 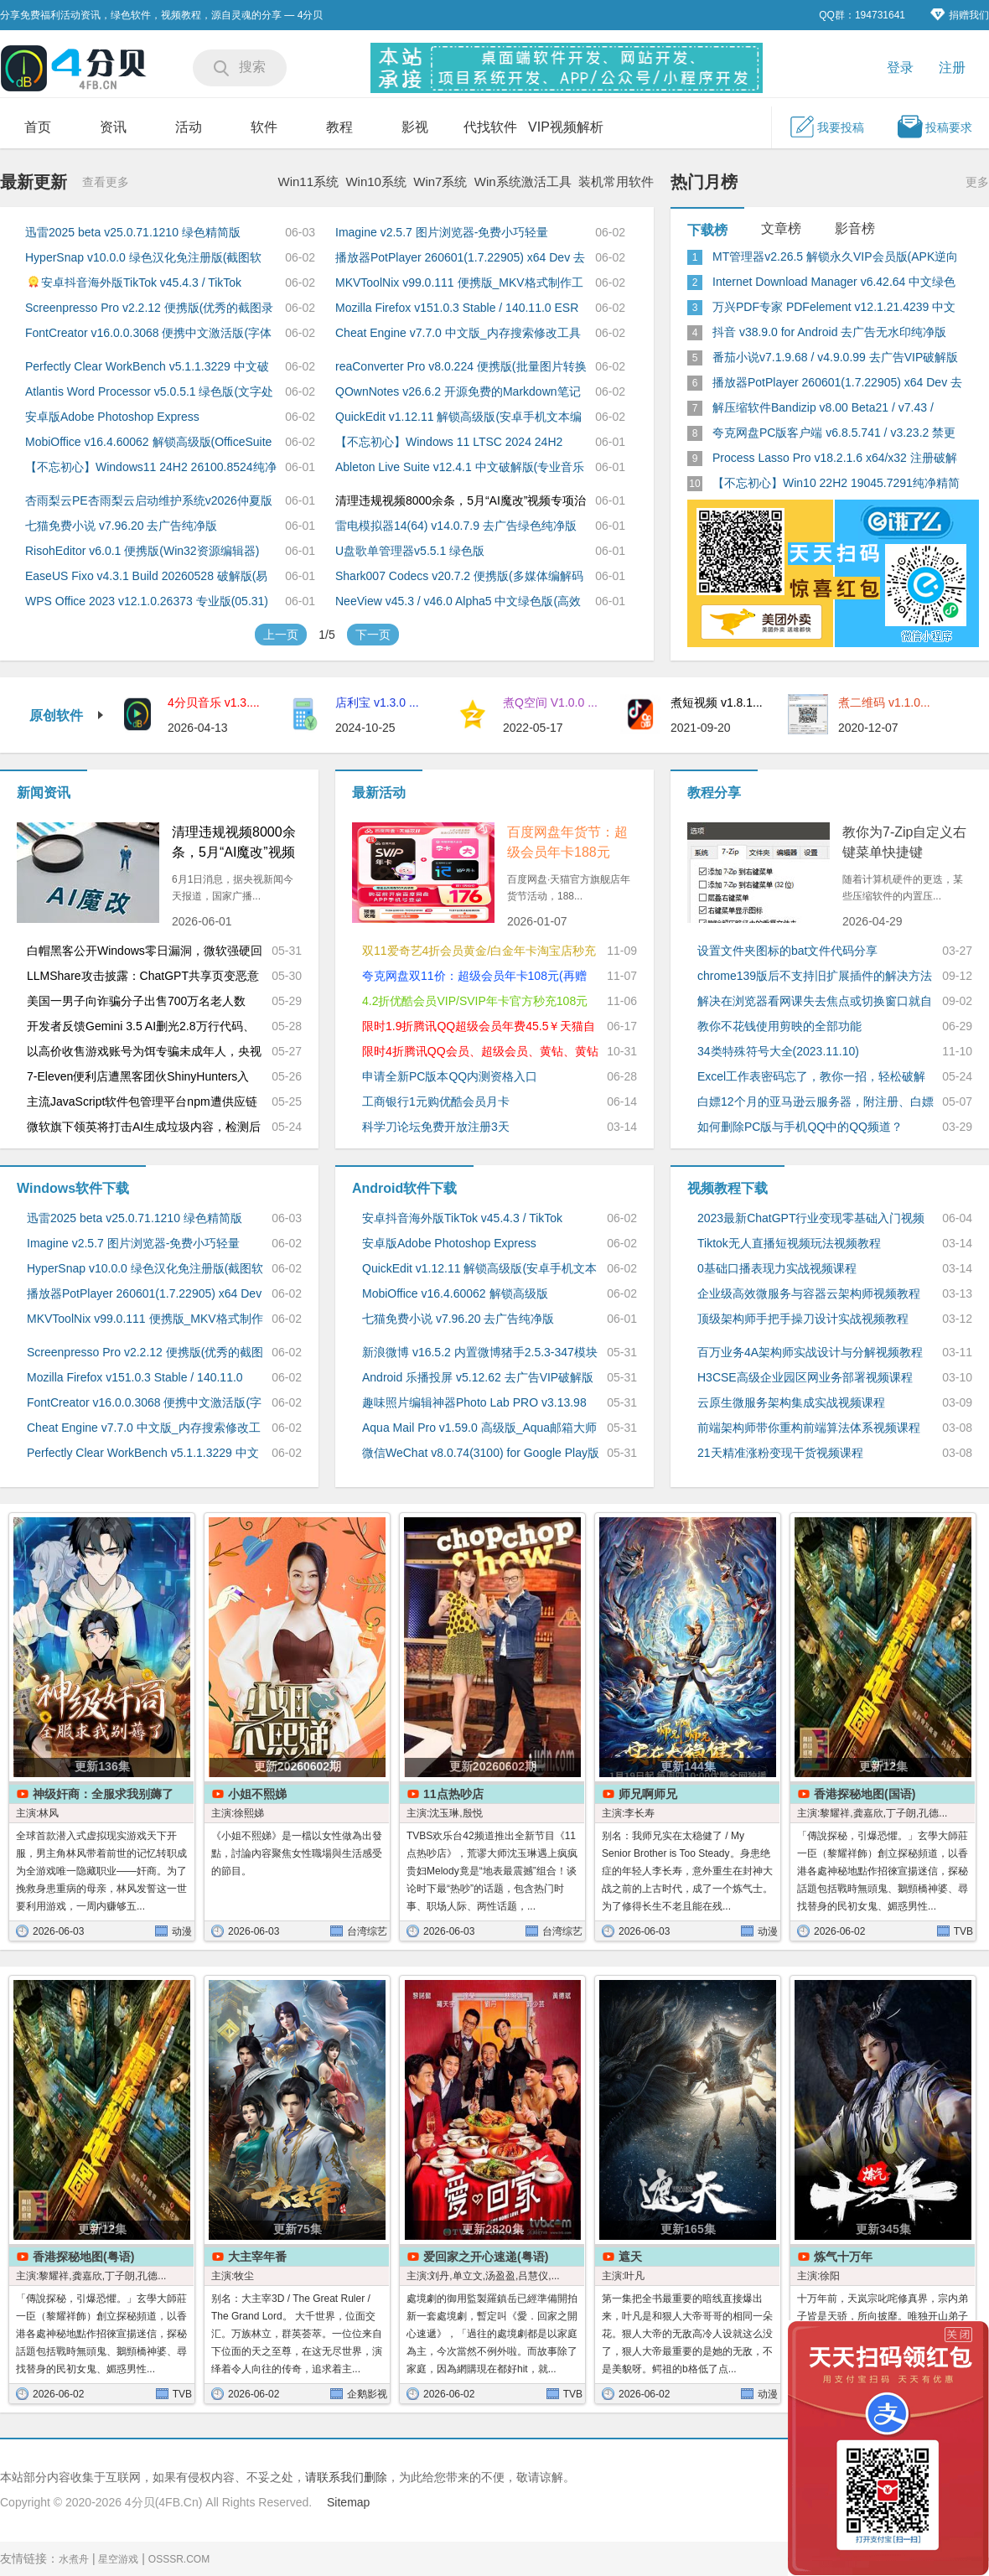 I want to click on 捐赠我们, so click(x=959, y=14).